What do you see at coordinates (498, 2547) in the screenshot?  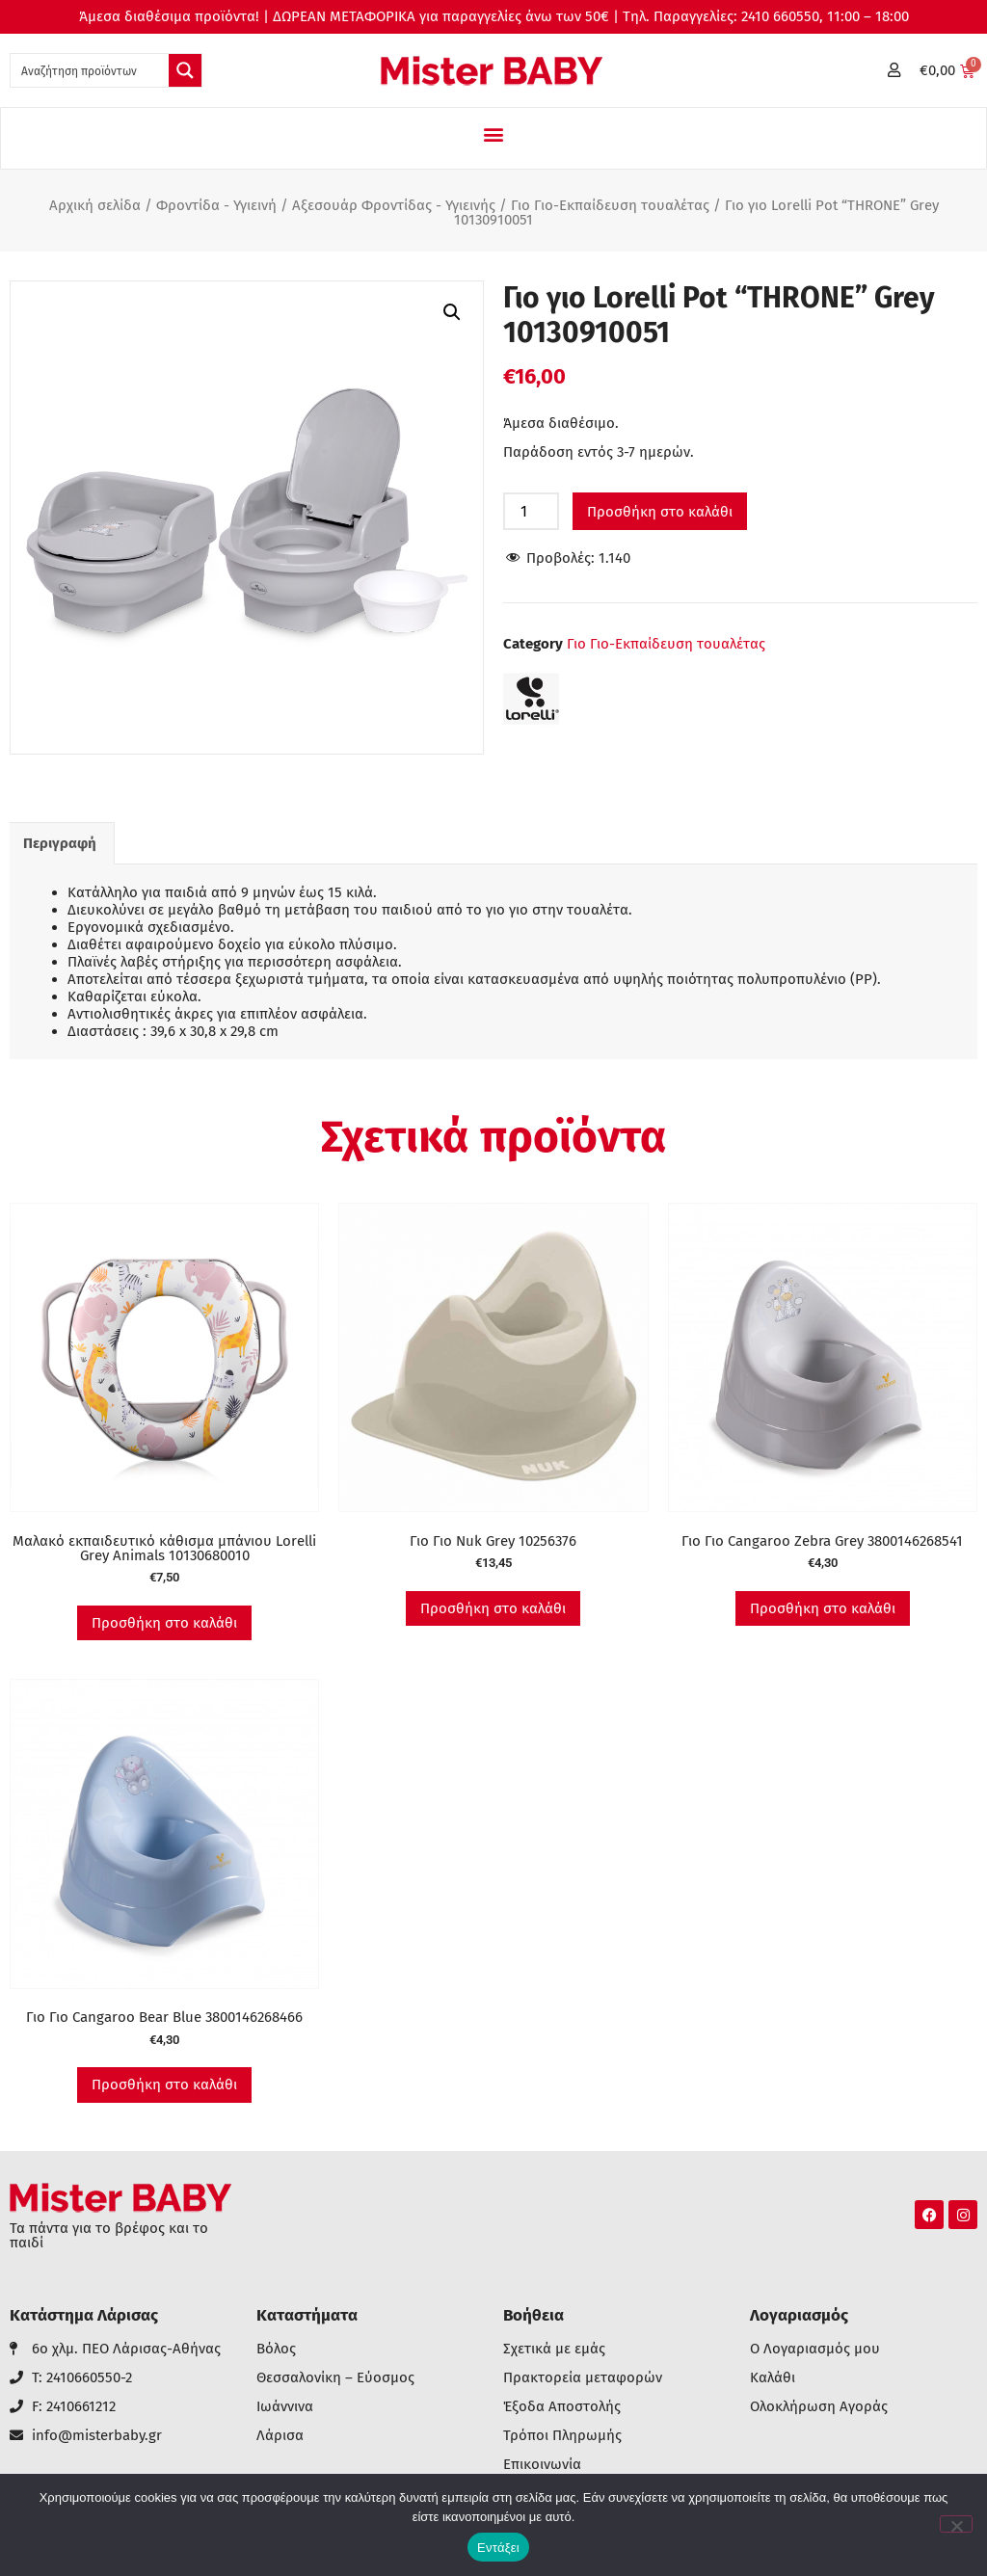 I see `Εντάξει` at bounding box center [498, 2547].